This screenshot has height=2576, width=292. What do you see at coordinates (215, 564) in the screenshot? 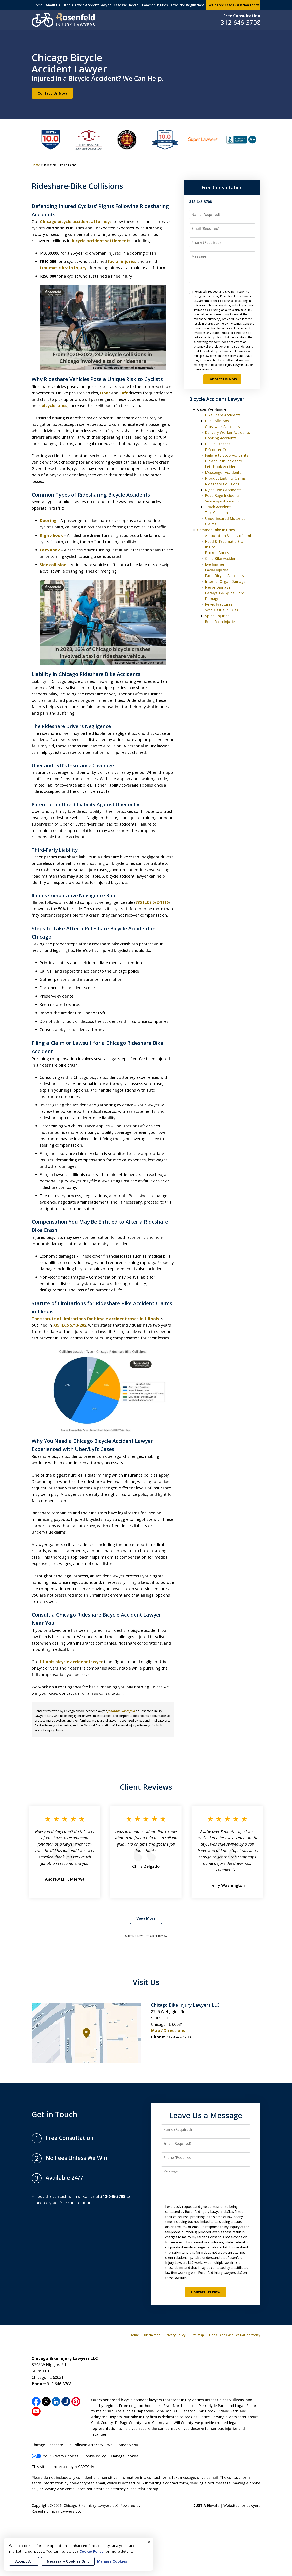
I see `Eye Injuries` at bounding box center [215, 564].